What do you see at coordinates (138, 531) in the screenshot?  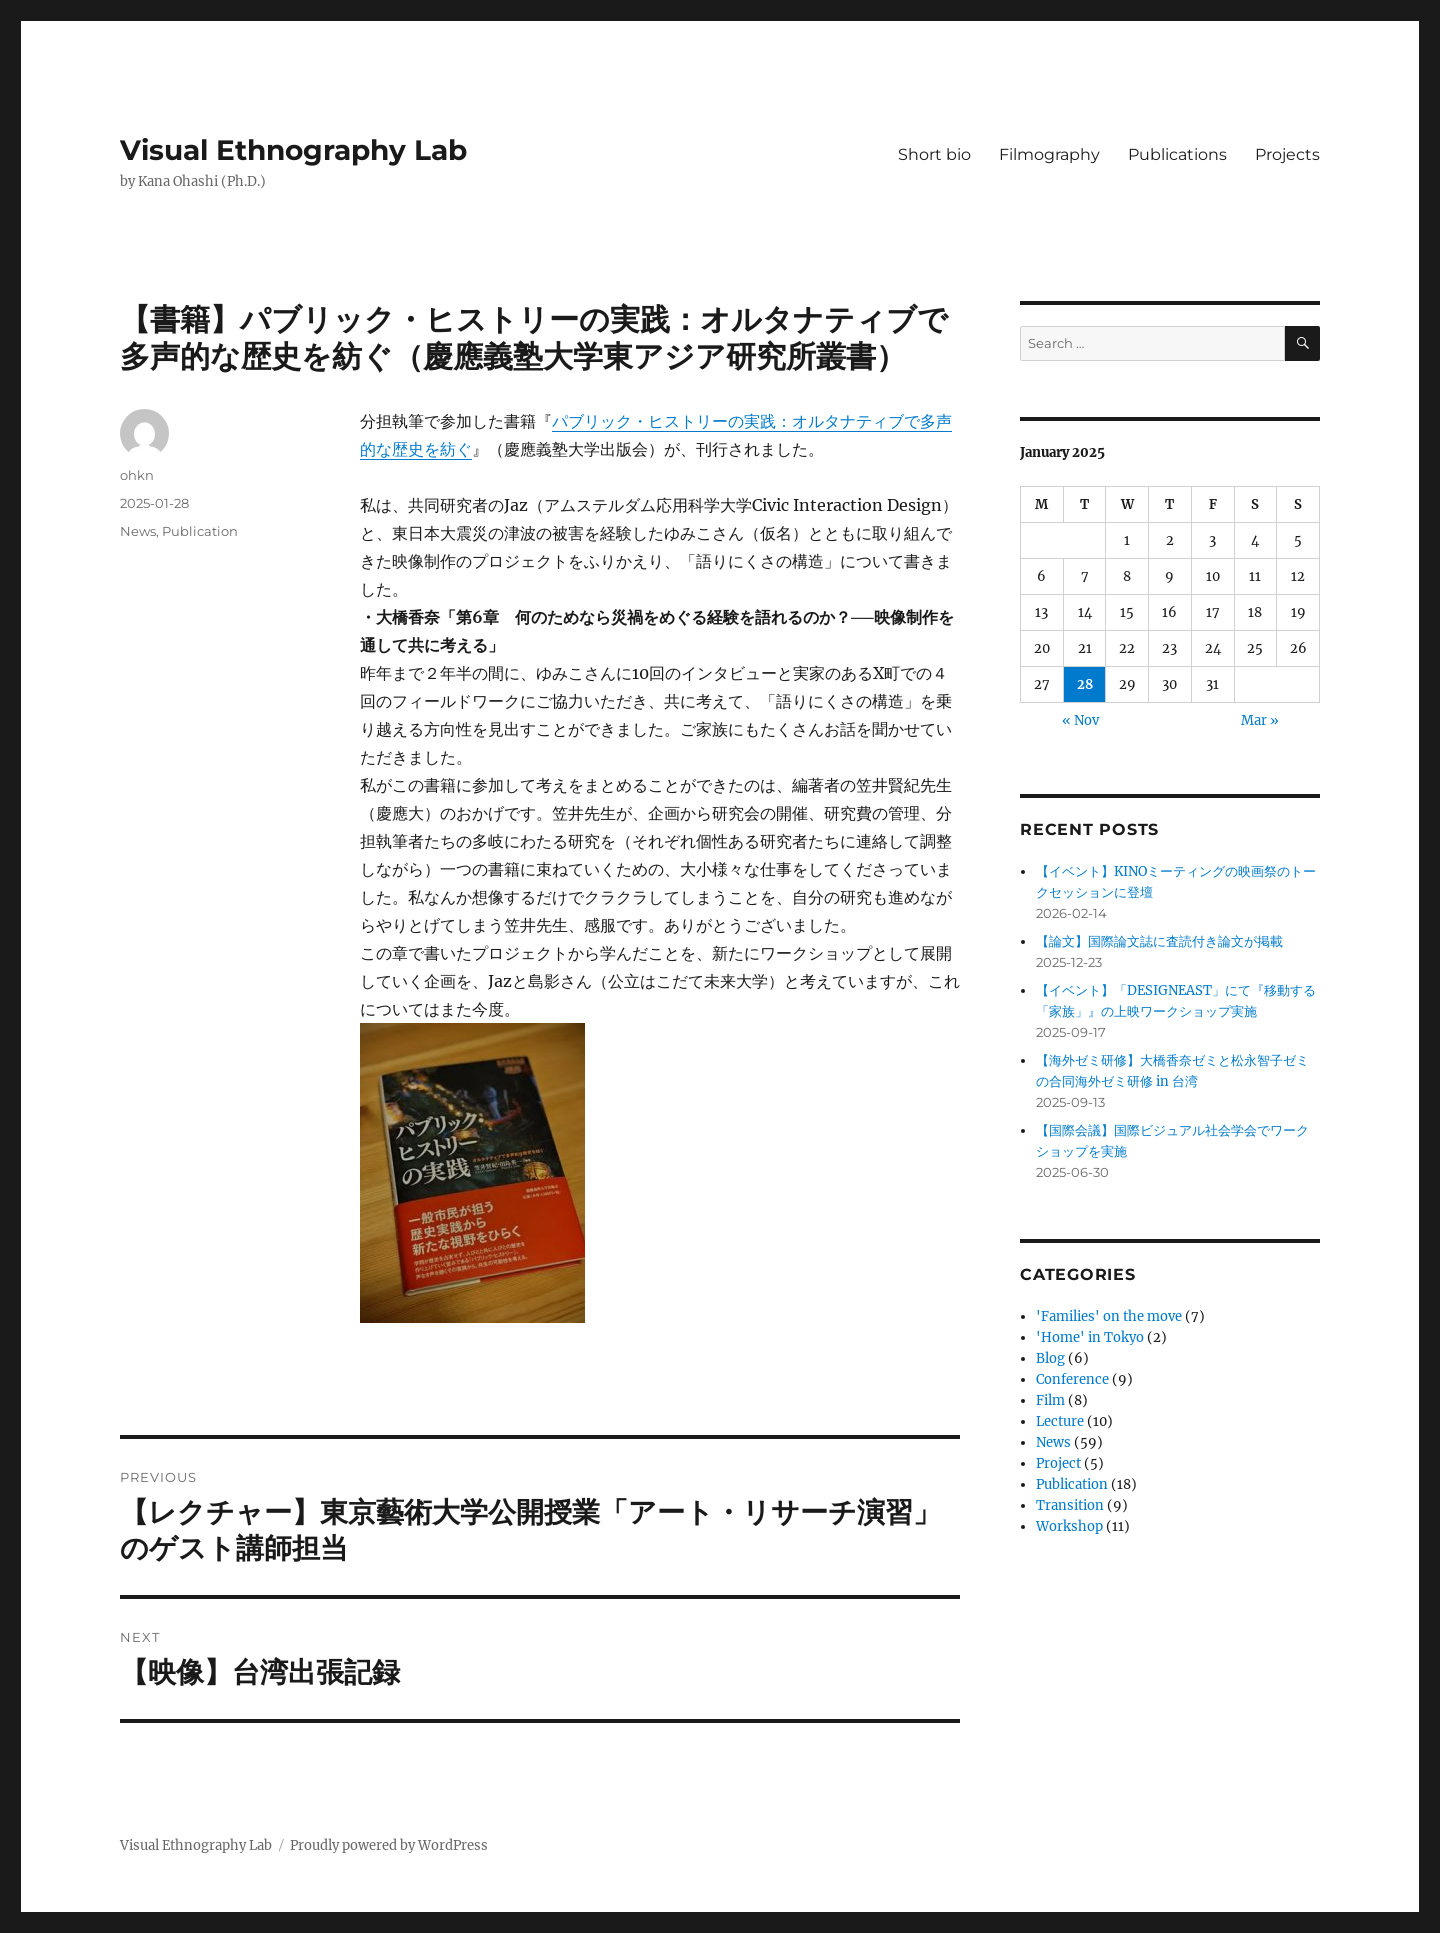 I see `News` at bounding box center [138, 531].